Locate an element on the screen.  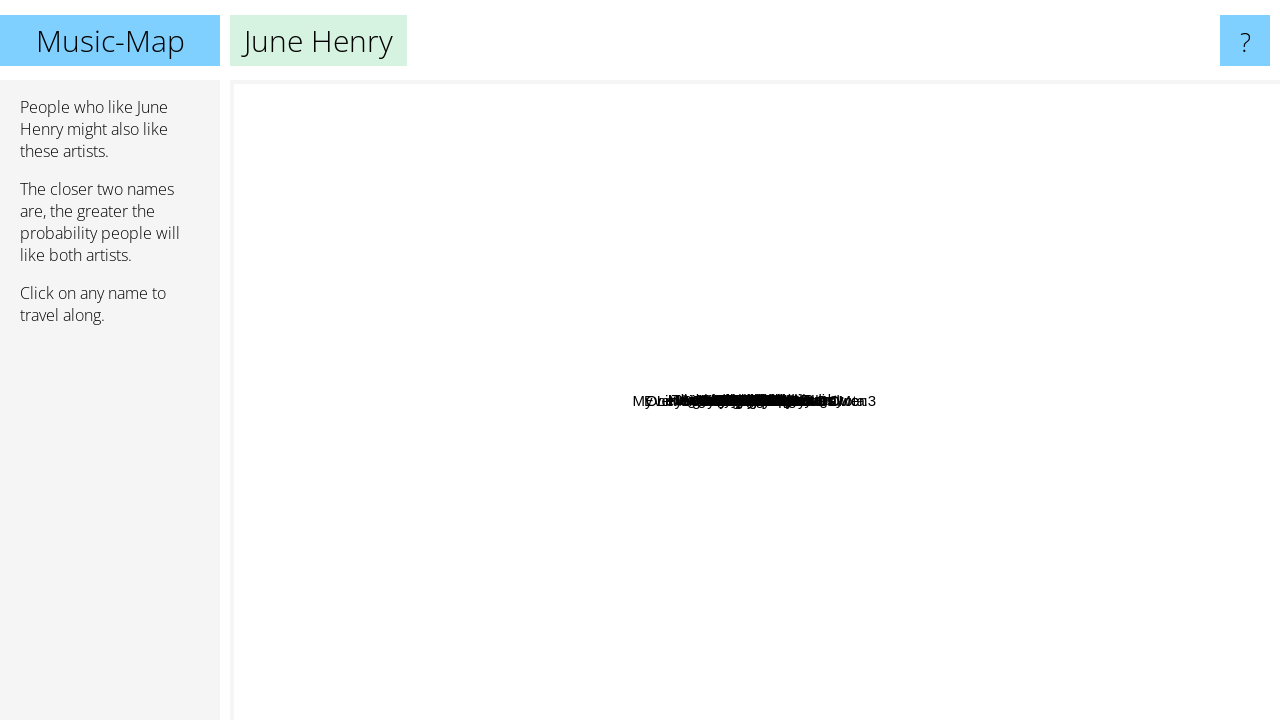
Megan Shumway is located at coordinates (351, 325).